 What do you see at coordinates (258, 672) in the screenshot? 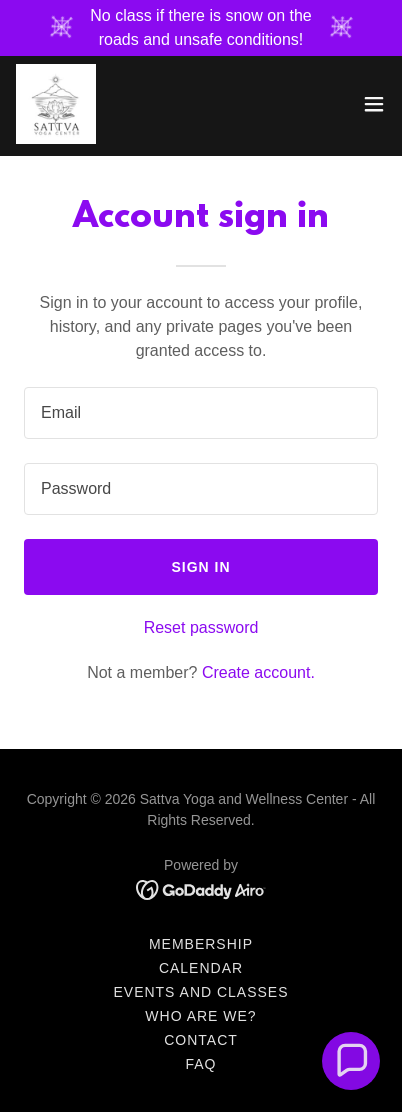
I see `Create account. [link]` at bounding box center [258, 672].